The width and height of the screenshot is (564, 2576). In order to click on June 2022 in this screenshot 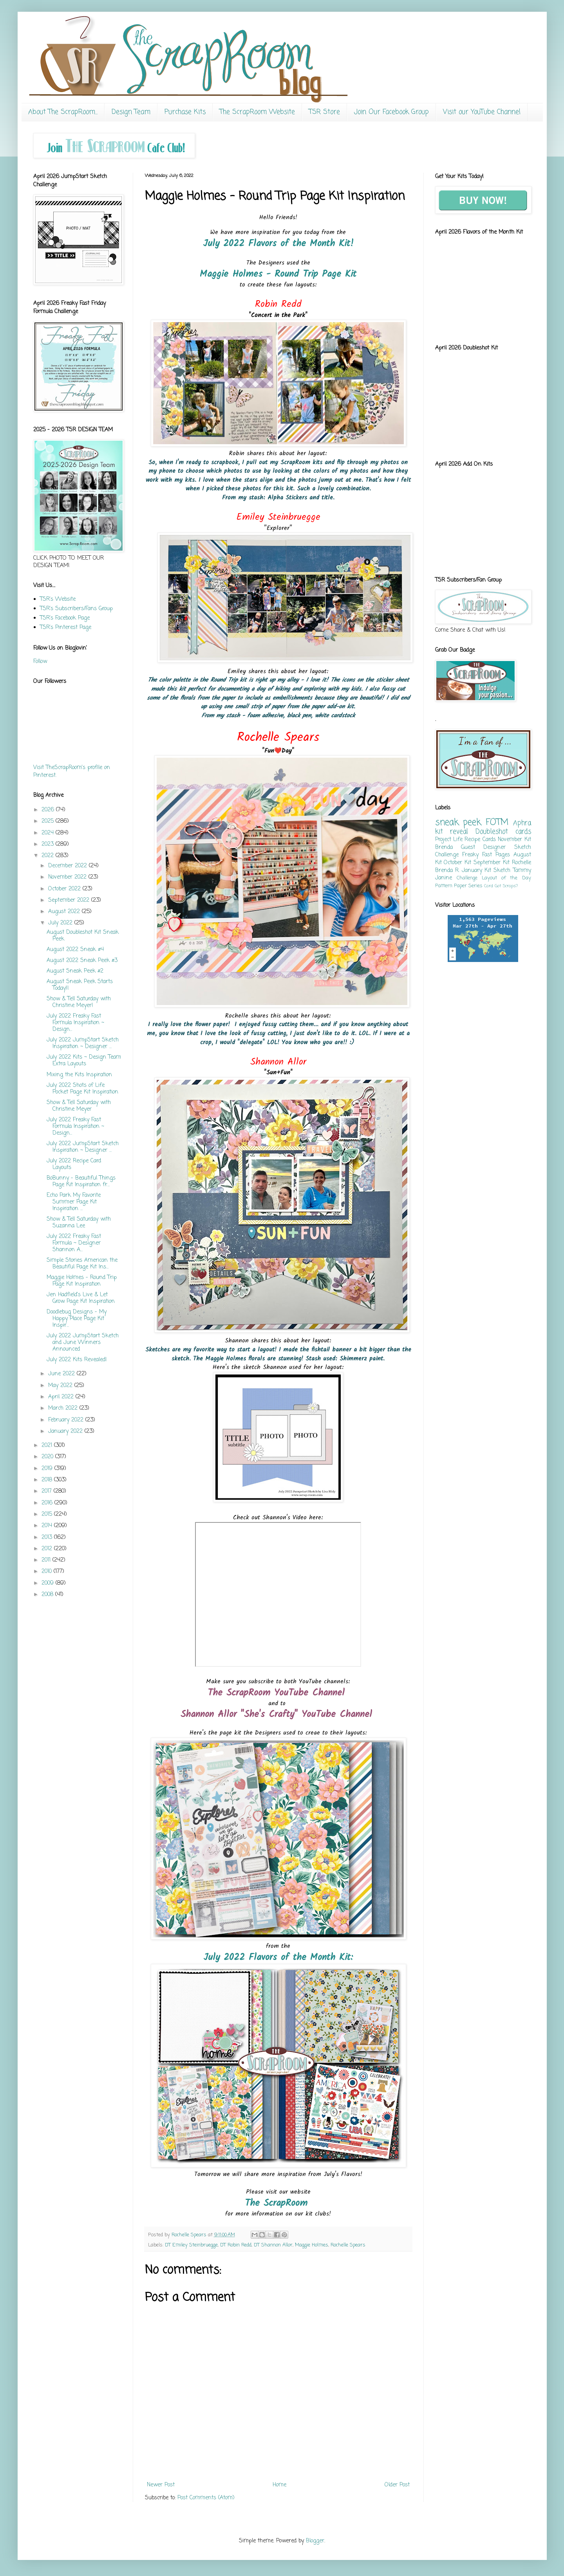, I will do `click(62, 1374)`.